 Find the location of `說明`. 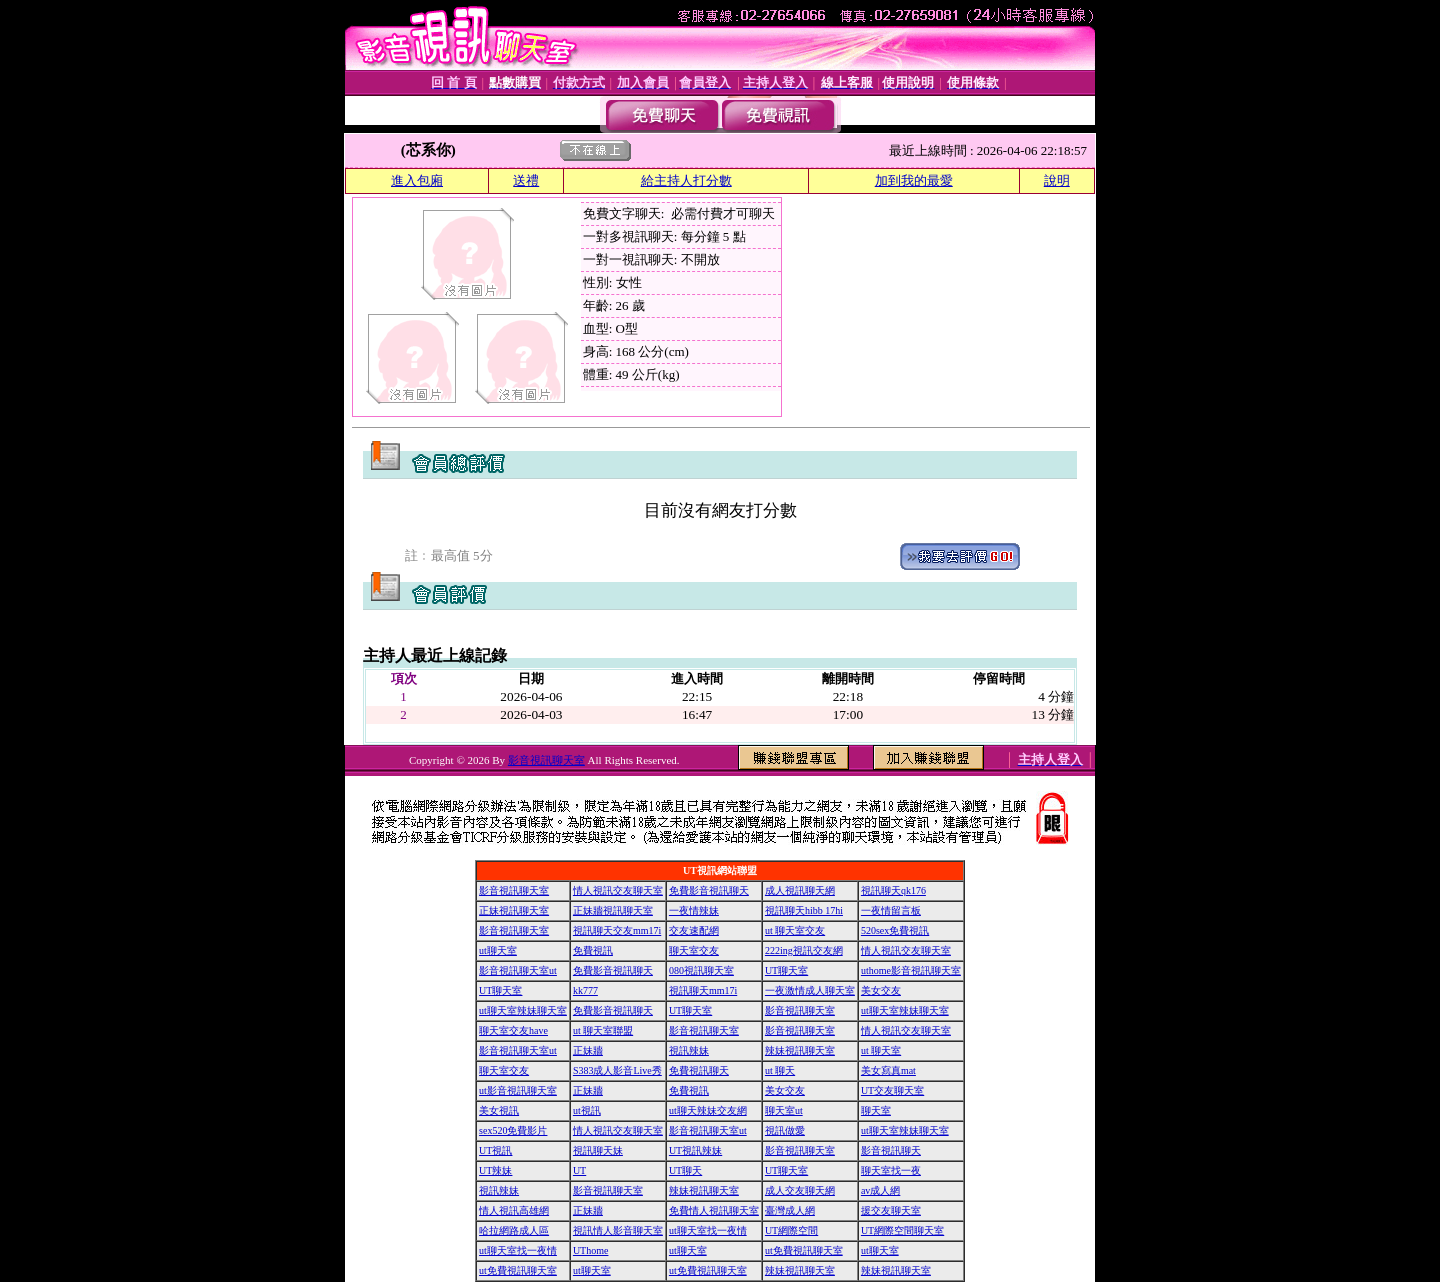

說明 is located at coordinates (1057, 180).